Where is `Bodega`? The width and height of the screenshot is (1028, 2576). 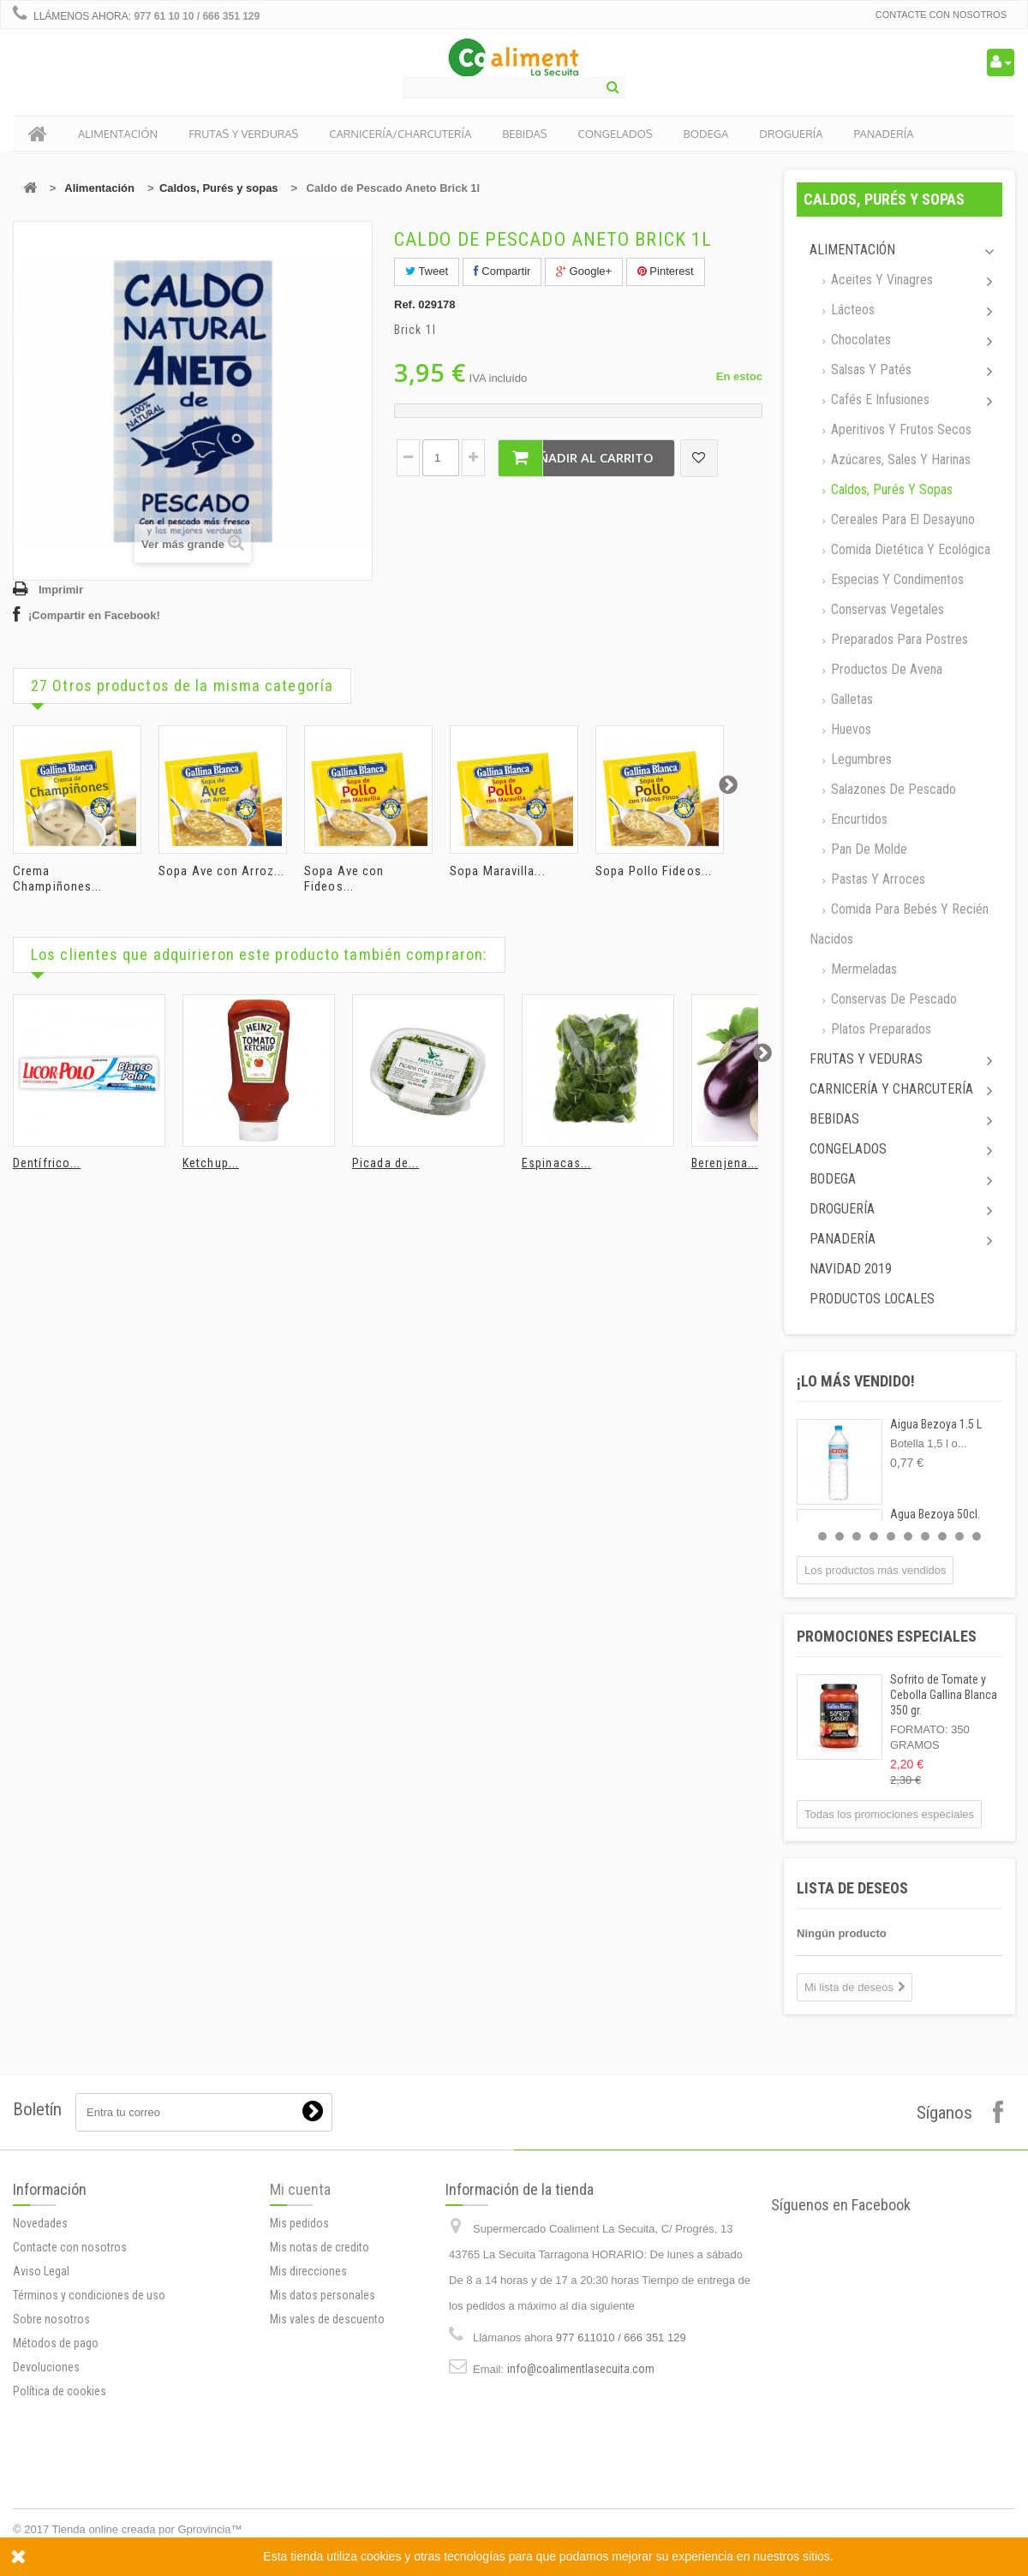 Bodega is located at coordinates (833, 1179).